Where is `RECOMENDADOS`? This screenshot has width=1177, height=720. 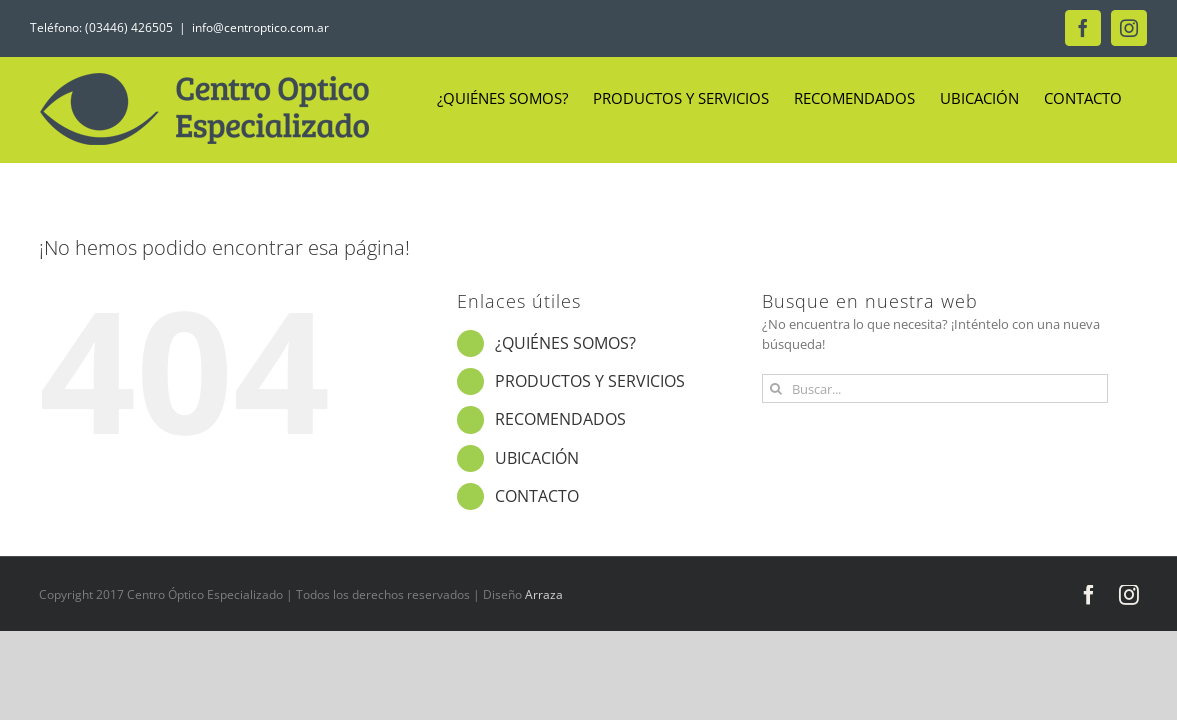
RECOMENDADOS is located at coordinates (560, 419).